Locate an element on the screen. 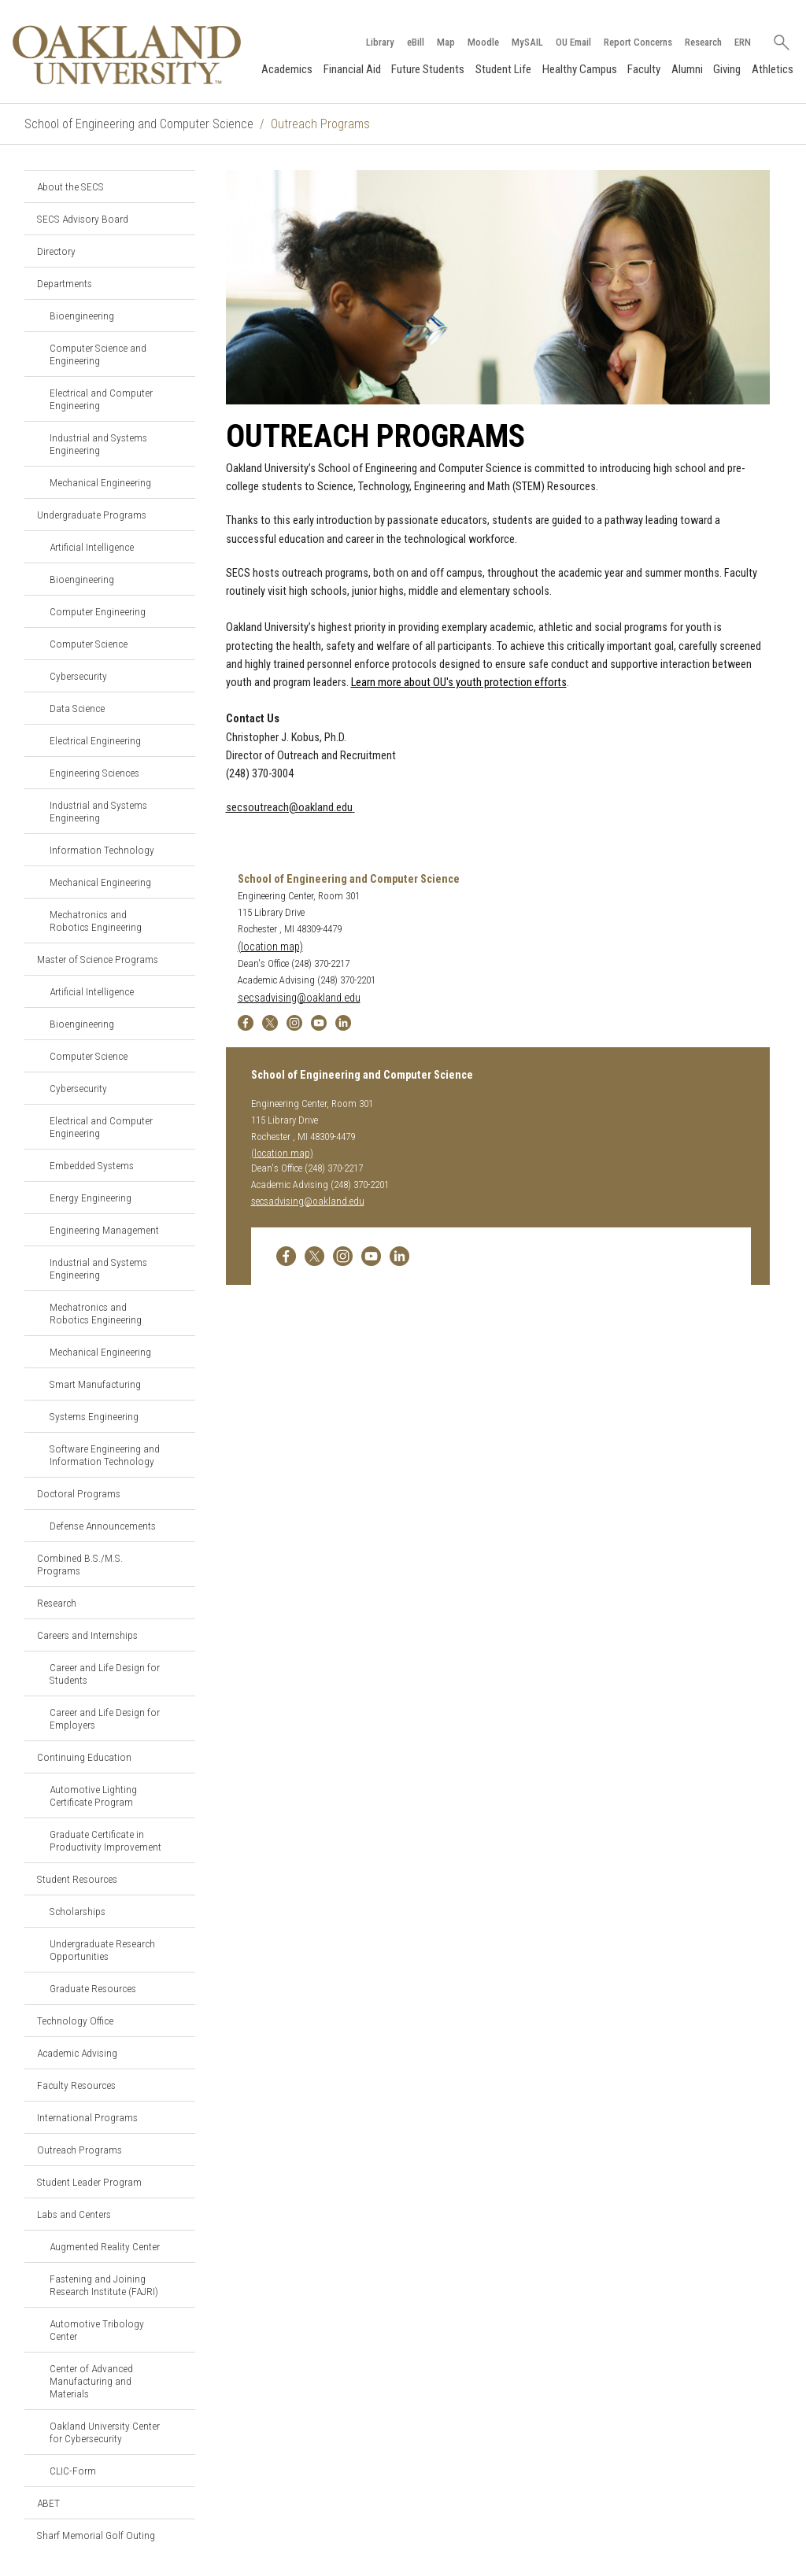  About the SECS is located at coordinates (70, 186).